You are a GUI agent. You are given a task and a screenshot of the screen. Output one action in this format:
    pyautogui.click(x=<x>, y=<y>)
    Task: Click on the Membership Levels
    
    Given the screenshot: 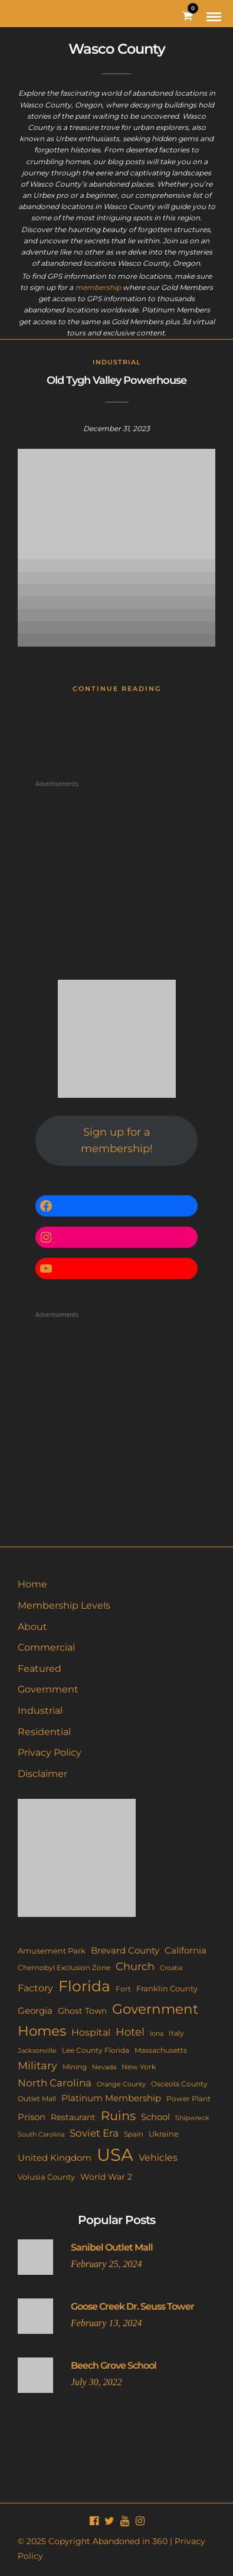 What is the action you would take?
    pyautogui.click(x=64, y=1605)
    